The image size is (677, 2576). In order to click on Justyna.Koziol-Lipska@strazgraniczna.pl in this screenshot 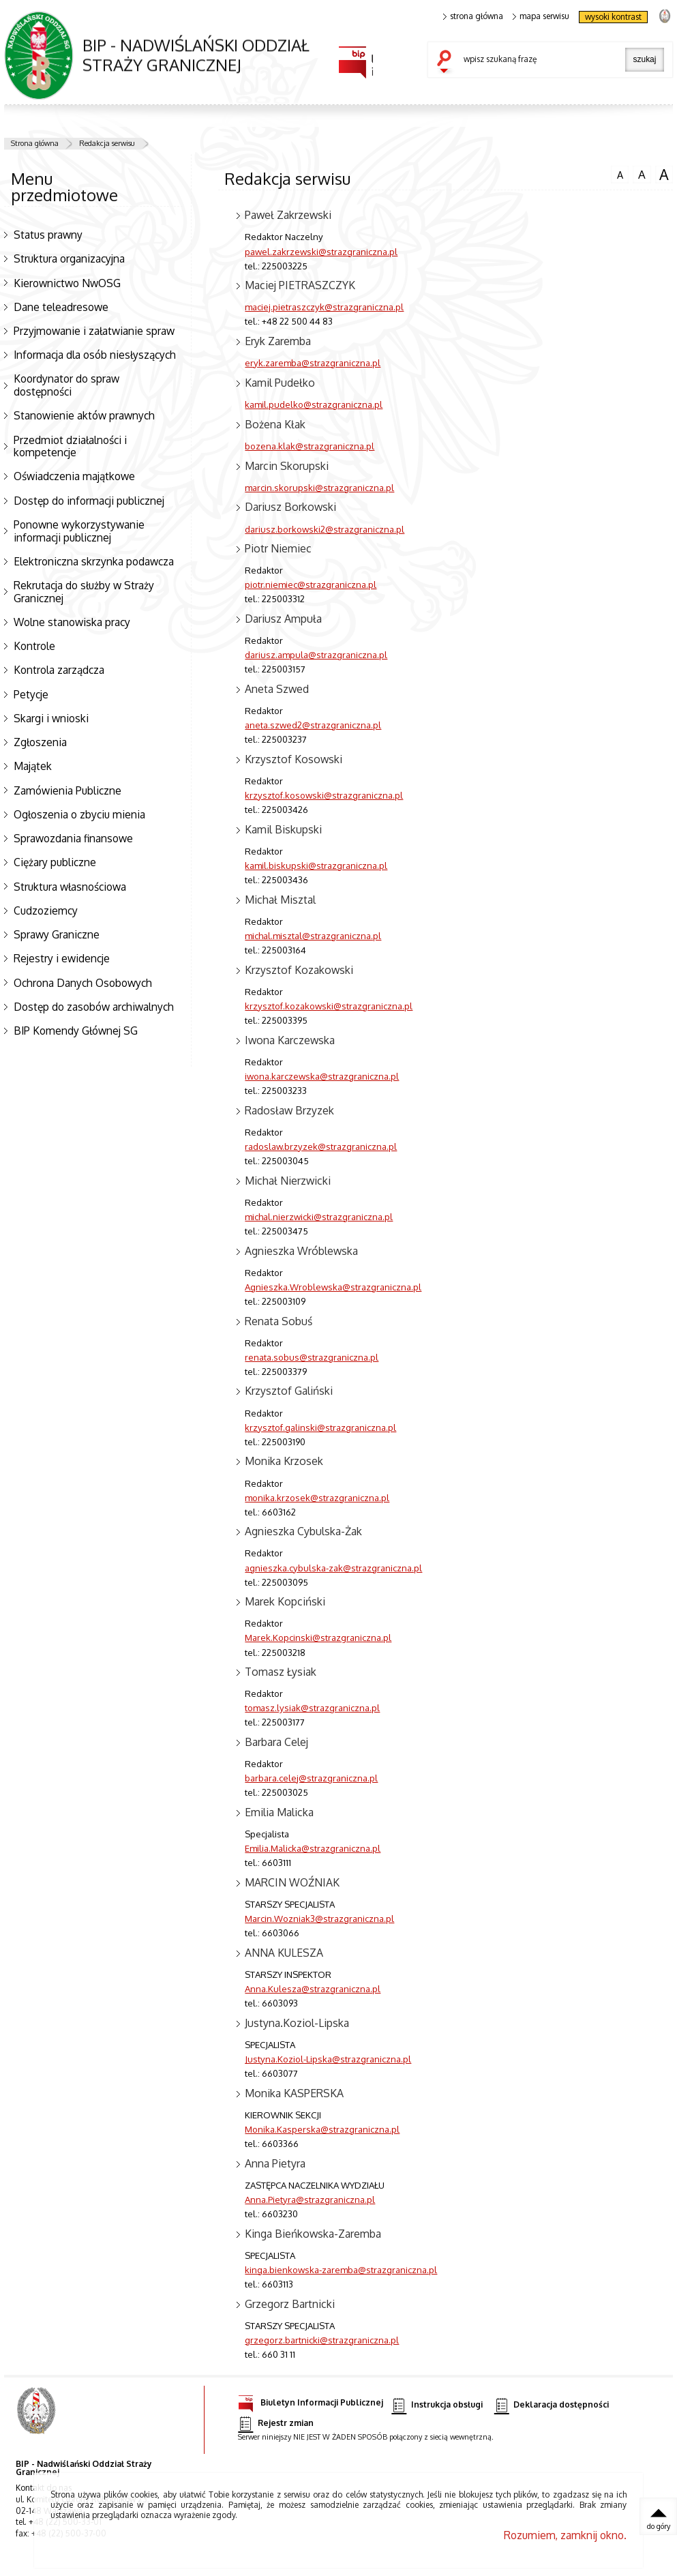, I will do `click(328, 2058)`.